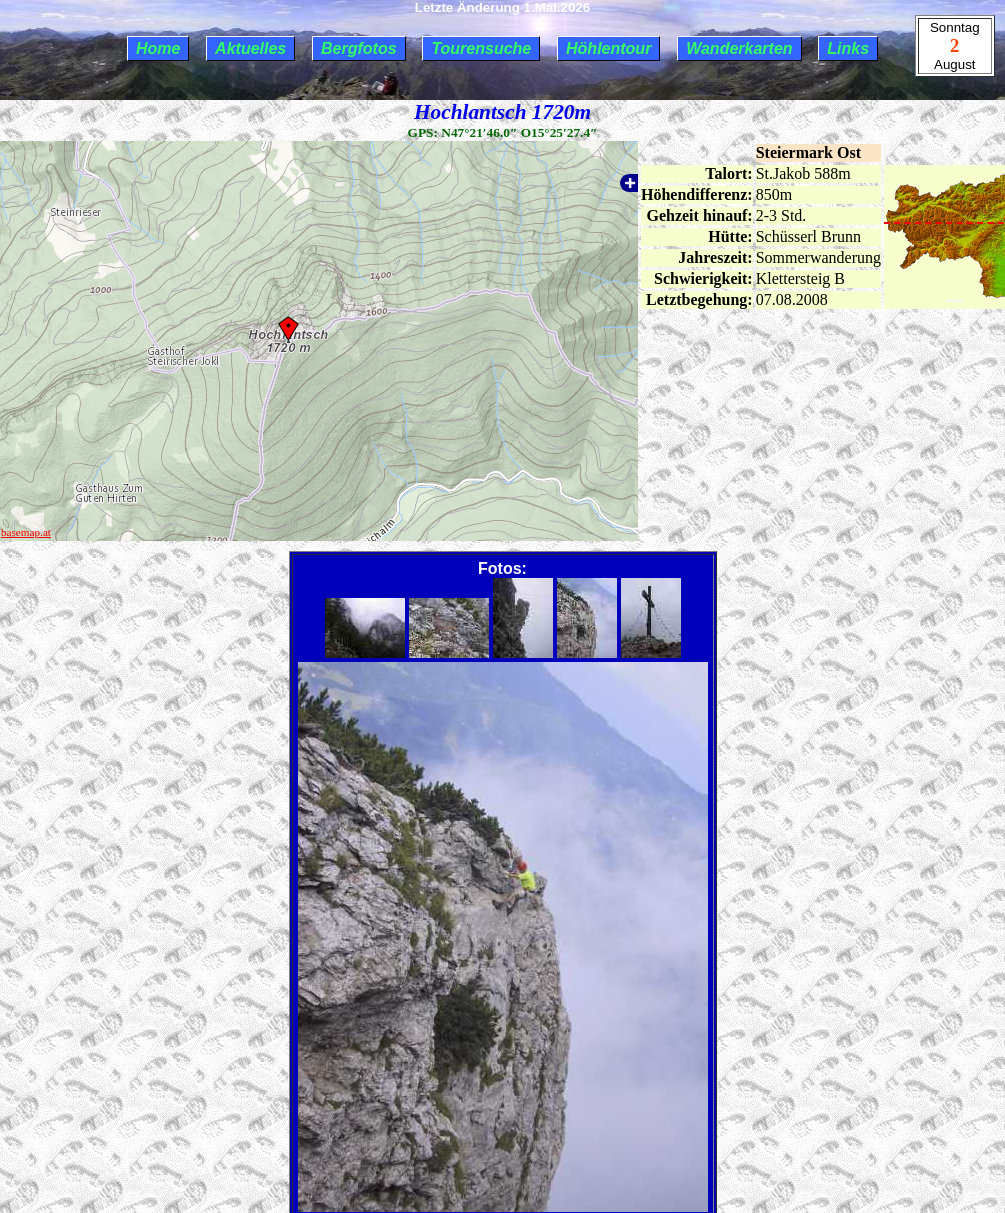 Image resolution: width=1005 pixels, height=1213 pixels. Describe the element at coordinates (250, 48) in the screenshot. I see `Aktuelles` at that location.